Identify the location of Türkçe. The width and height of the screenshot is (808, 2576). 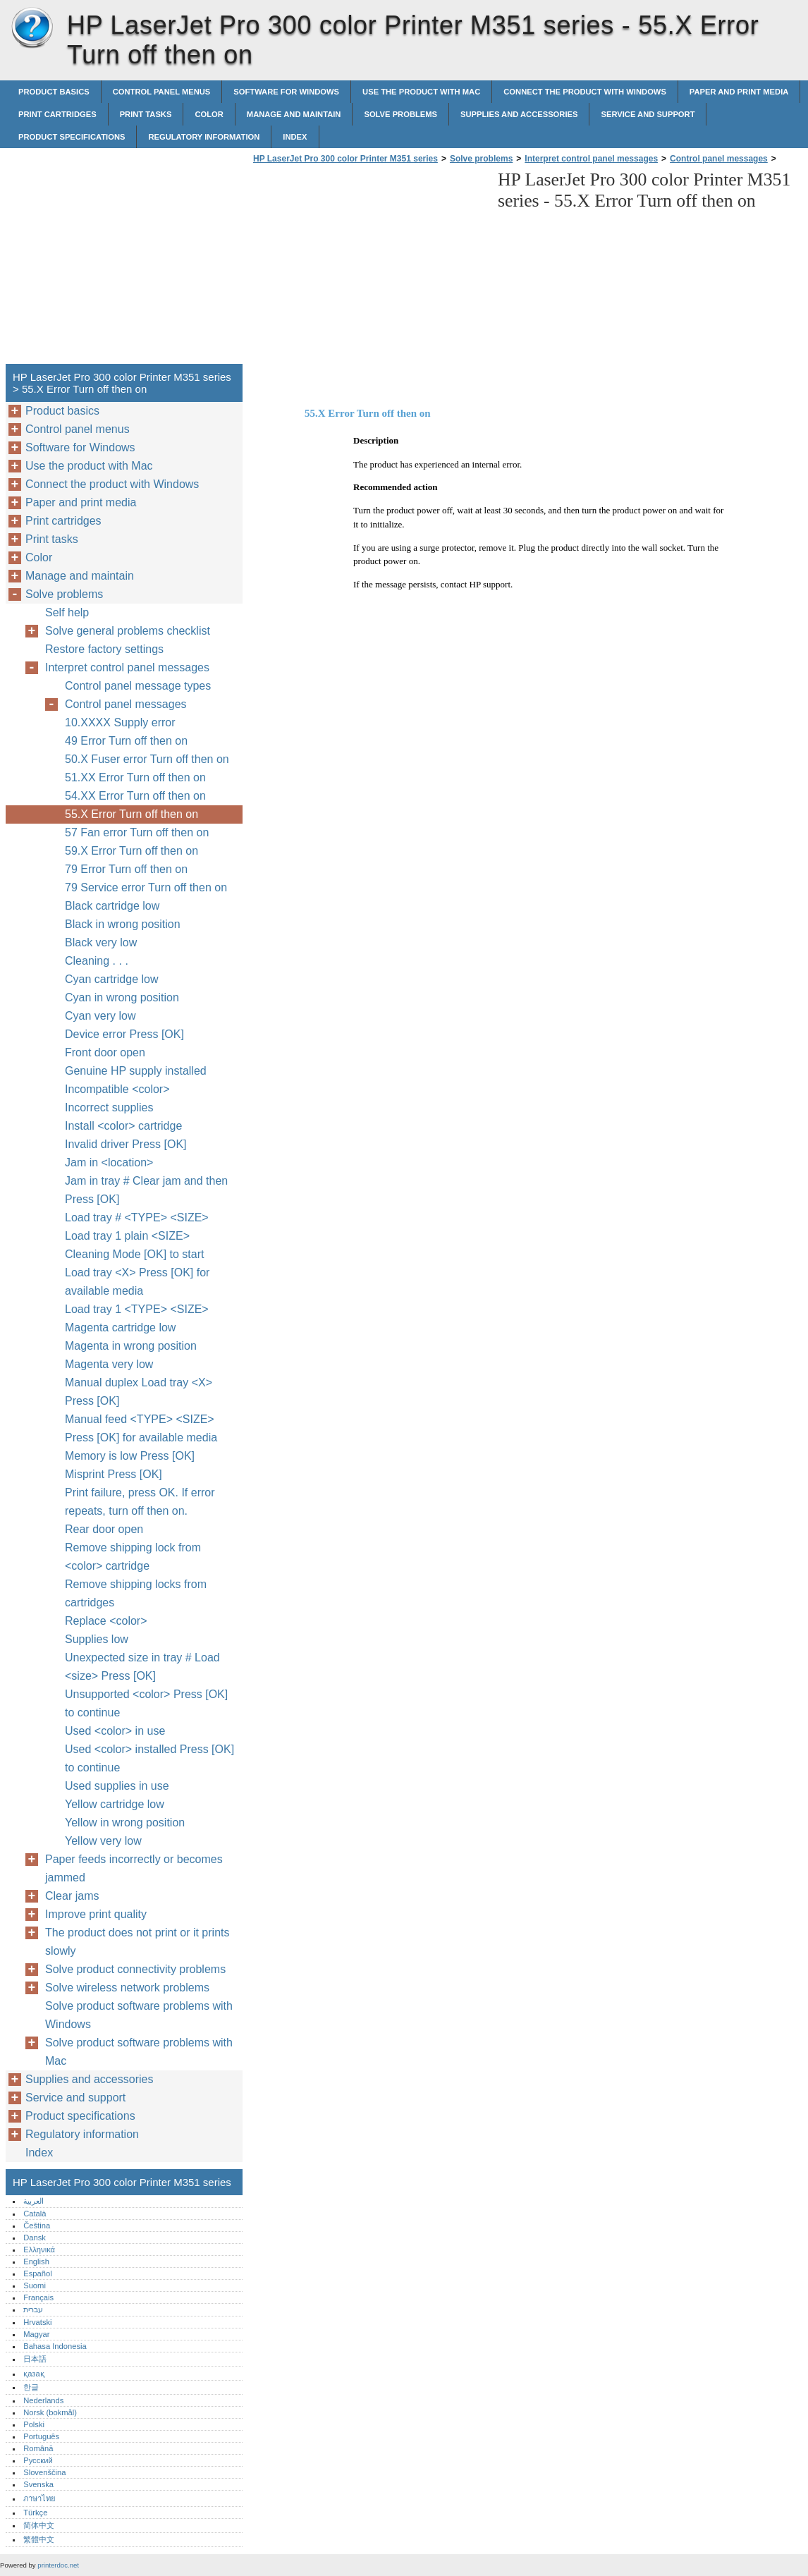
(35, 2512).